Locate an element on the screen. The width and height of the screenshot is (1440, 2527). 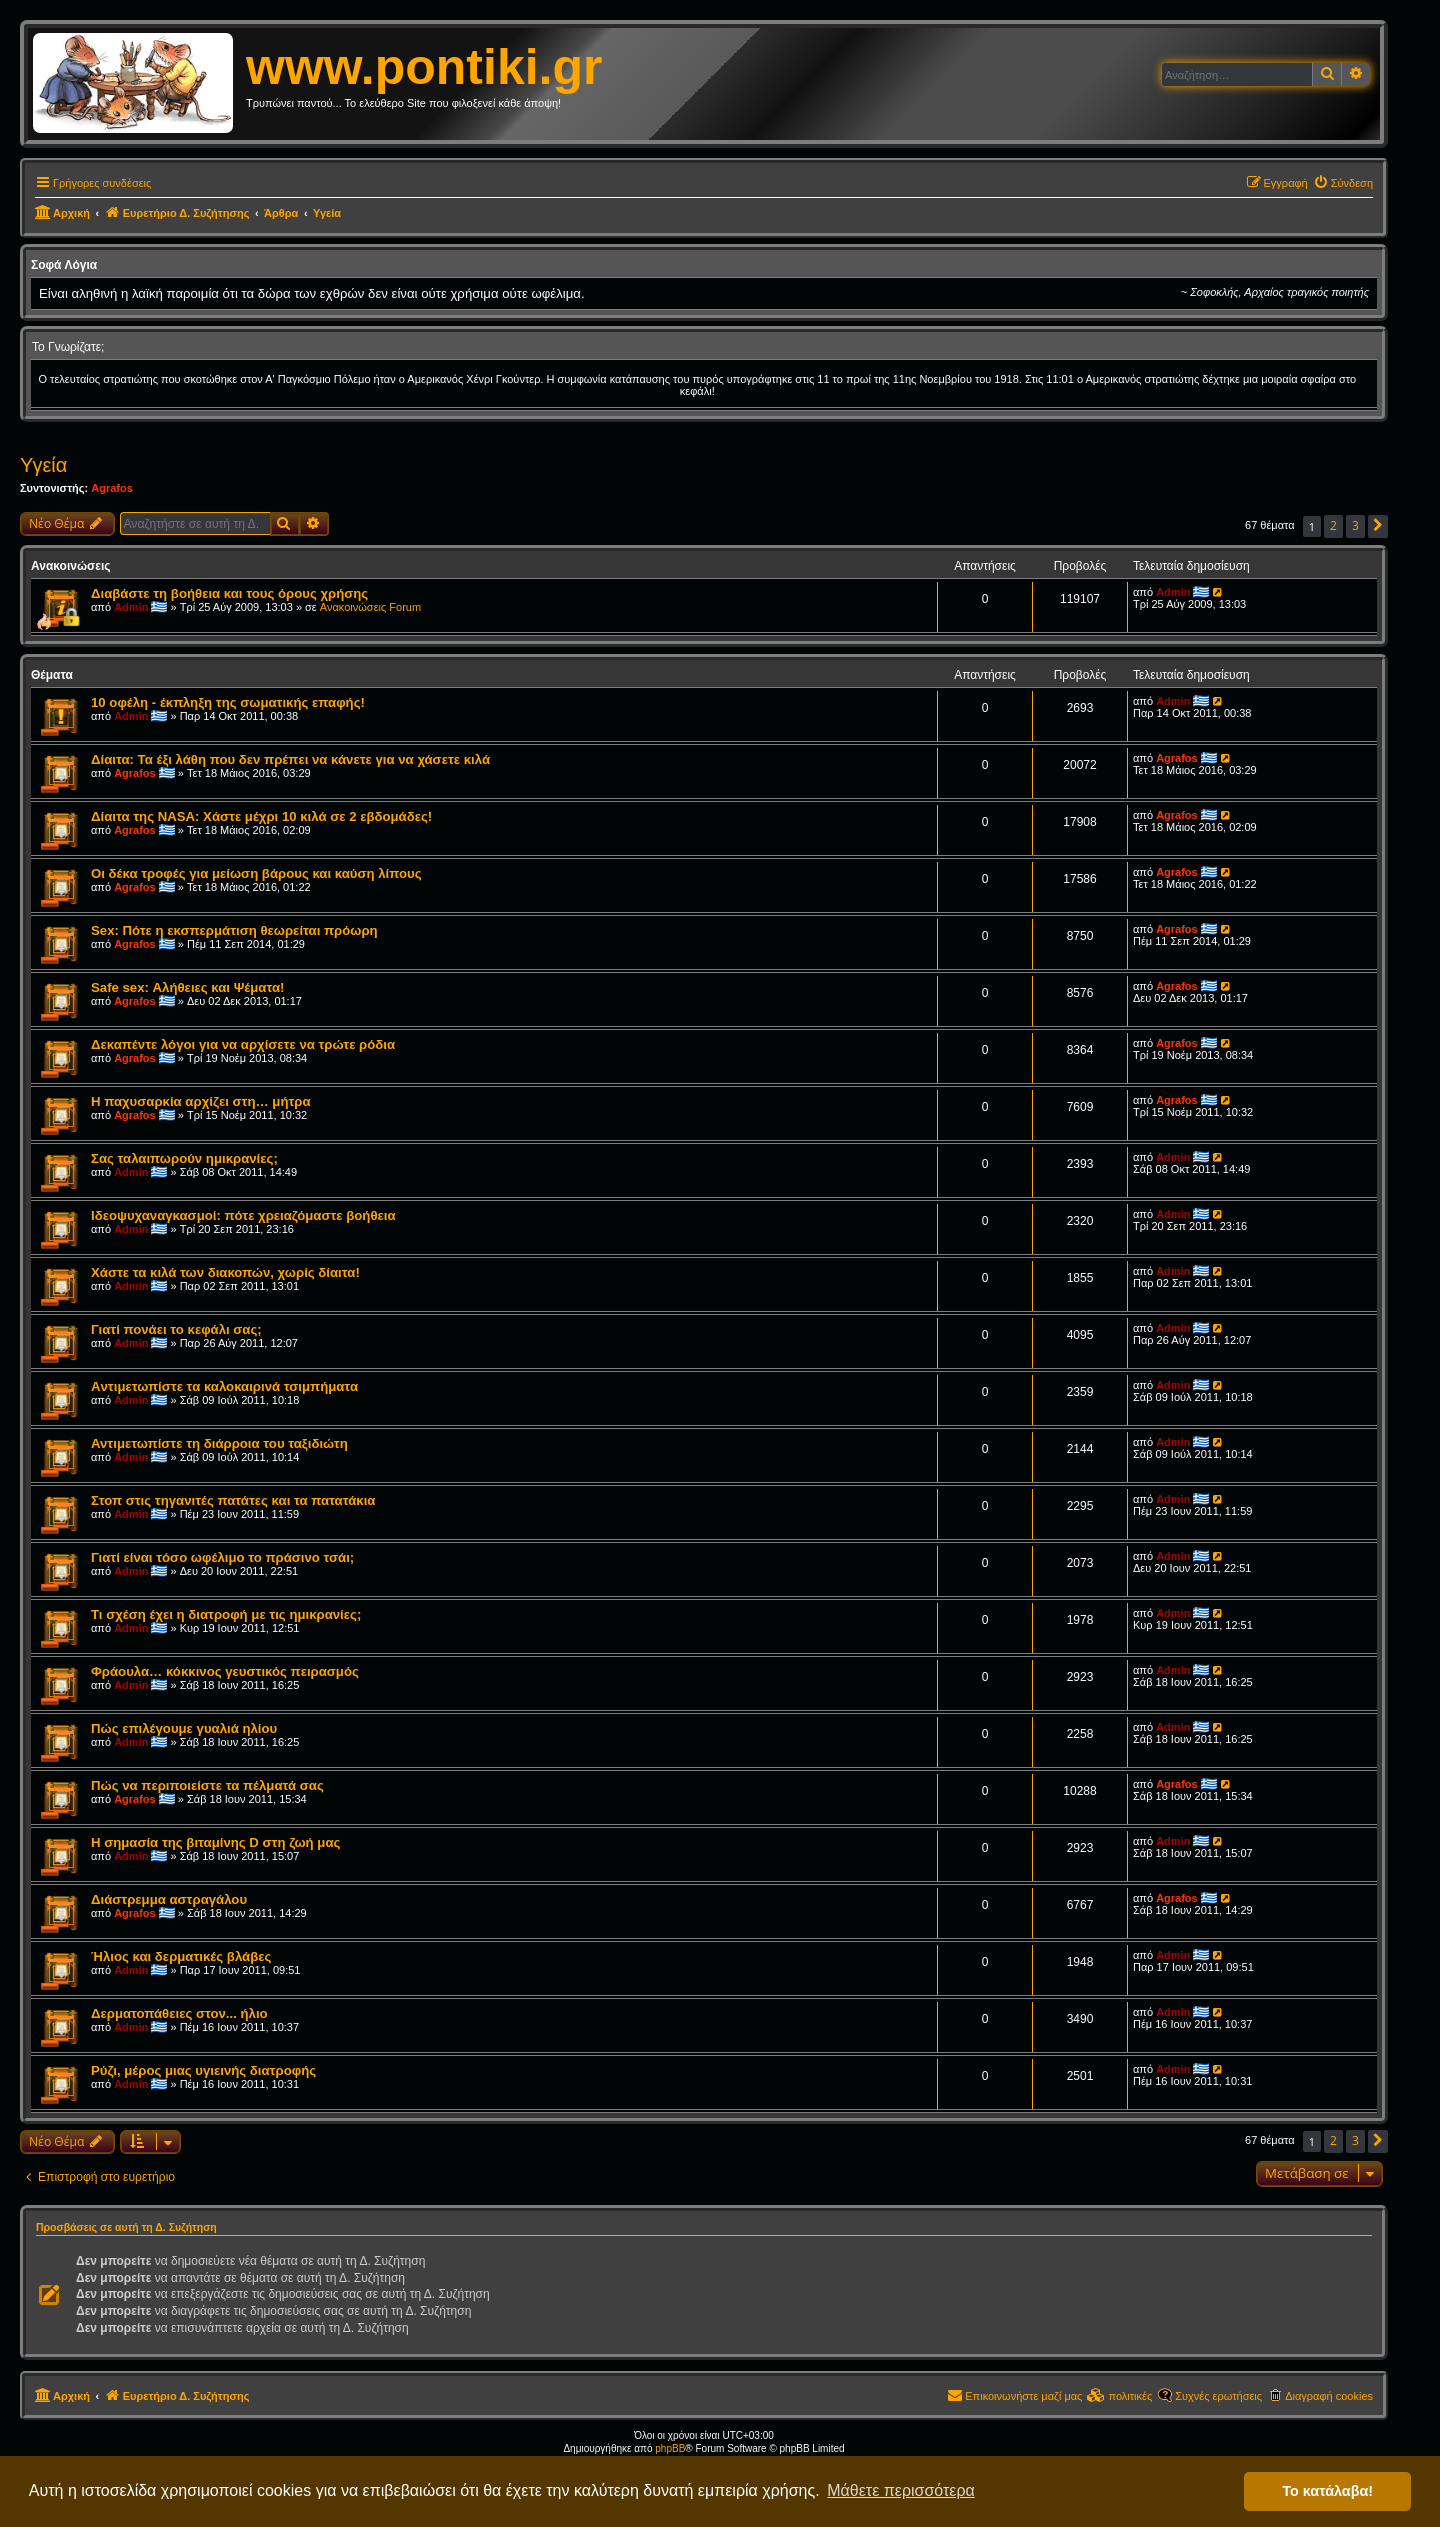
Δίαιτα της NASA: Χάστε μέχρι 10 κιλά σε 2 εβδομάδες! is located at coordinates (261, 816).